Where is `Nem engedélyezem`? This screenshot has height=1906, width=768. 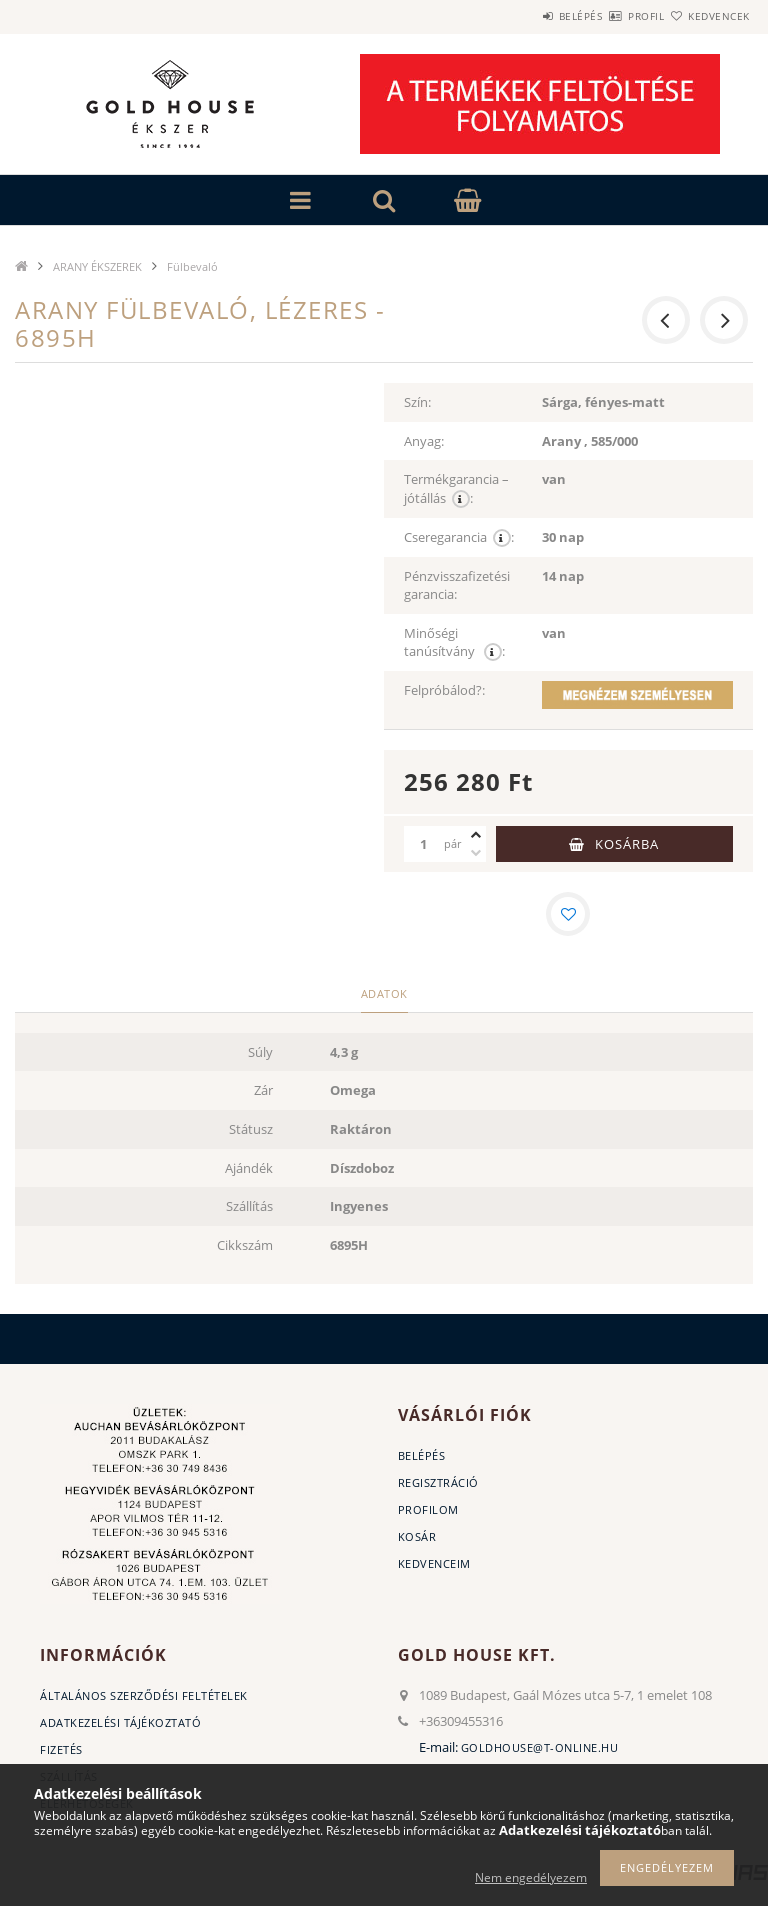 Nem engedélyezem is located at coordinates (531, 1877).